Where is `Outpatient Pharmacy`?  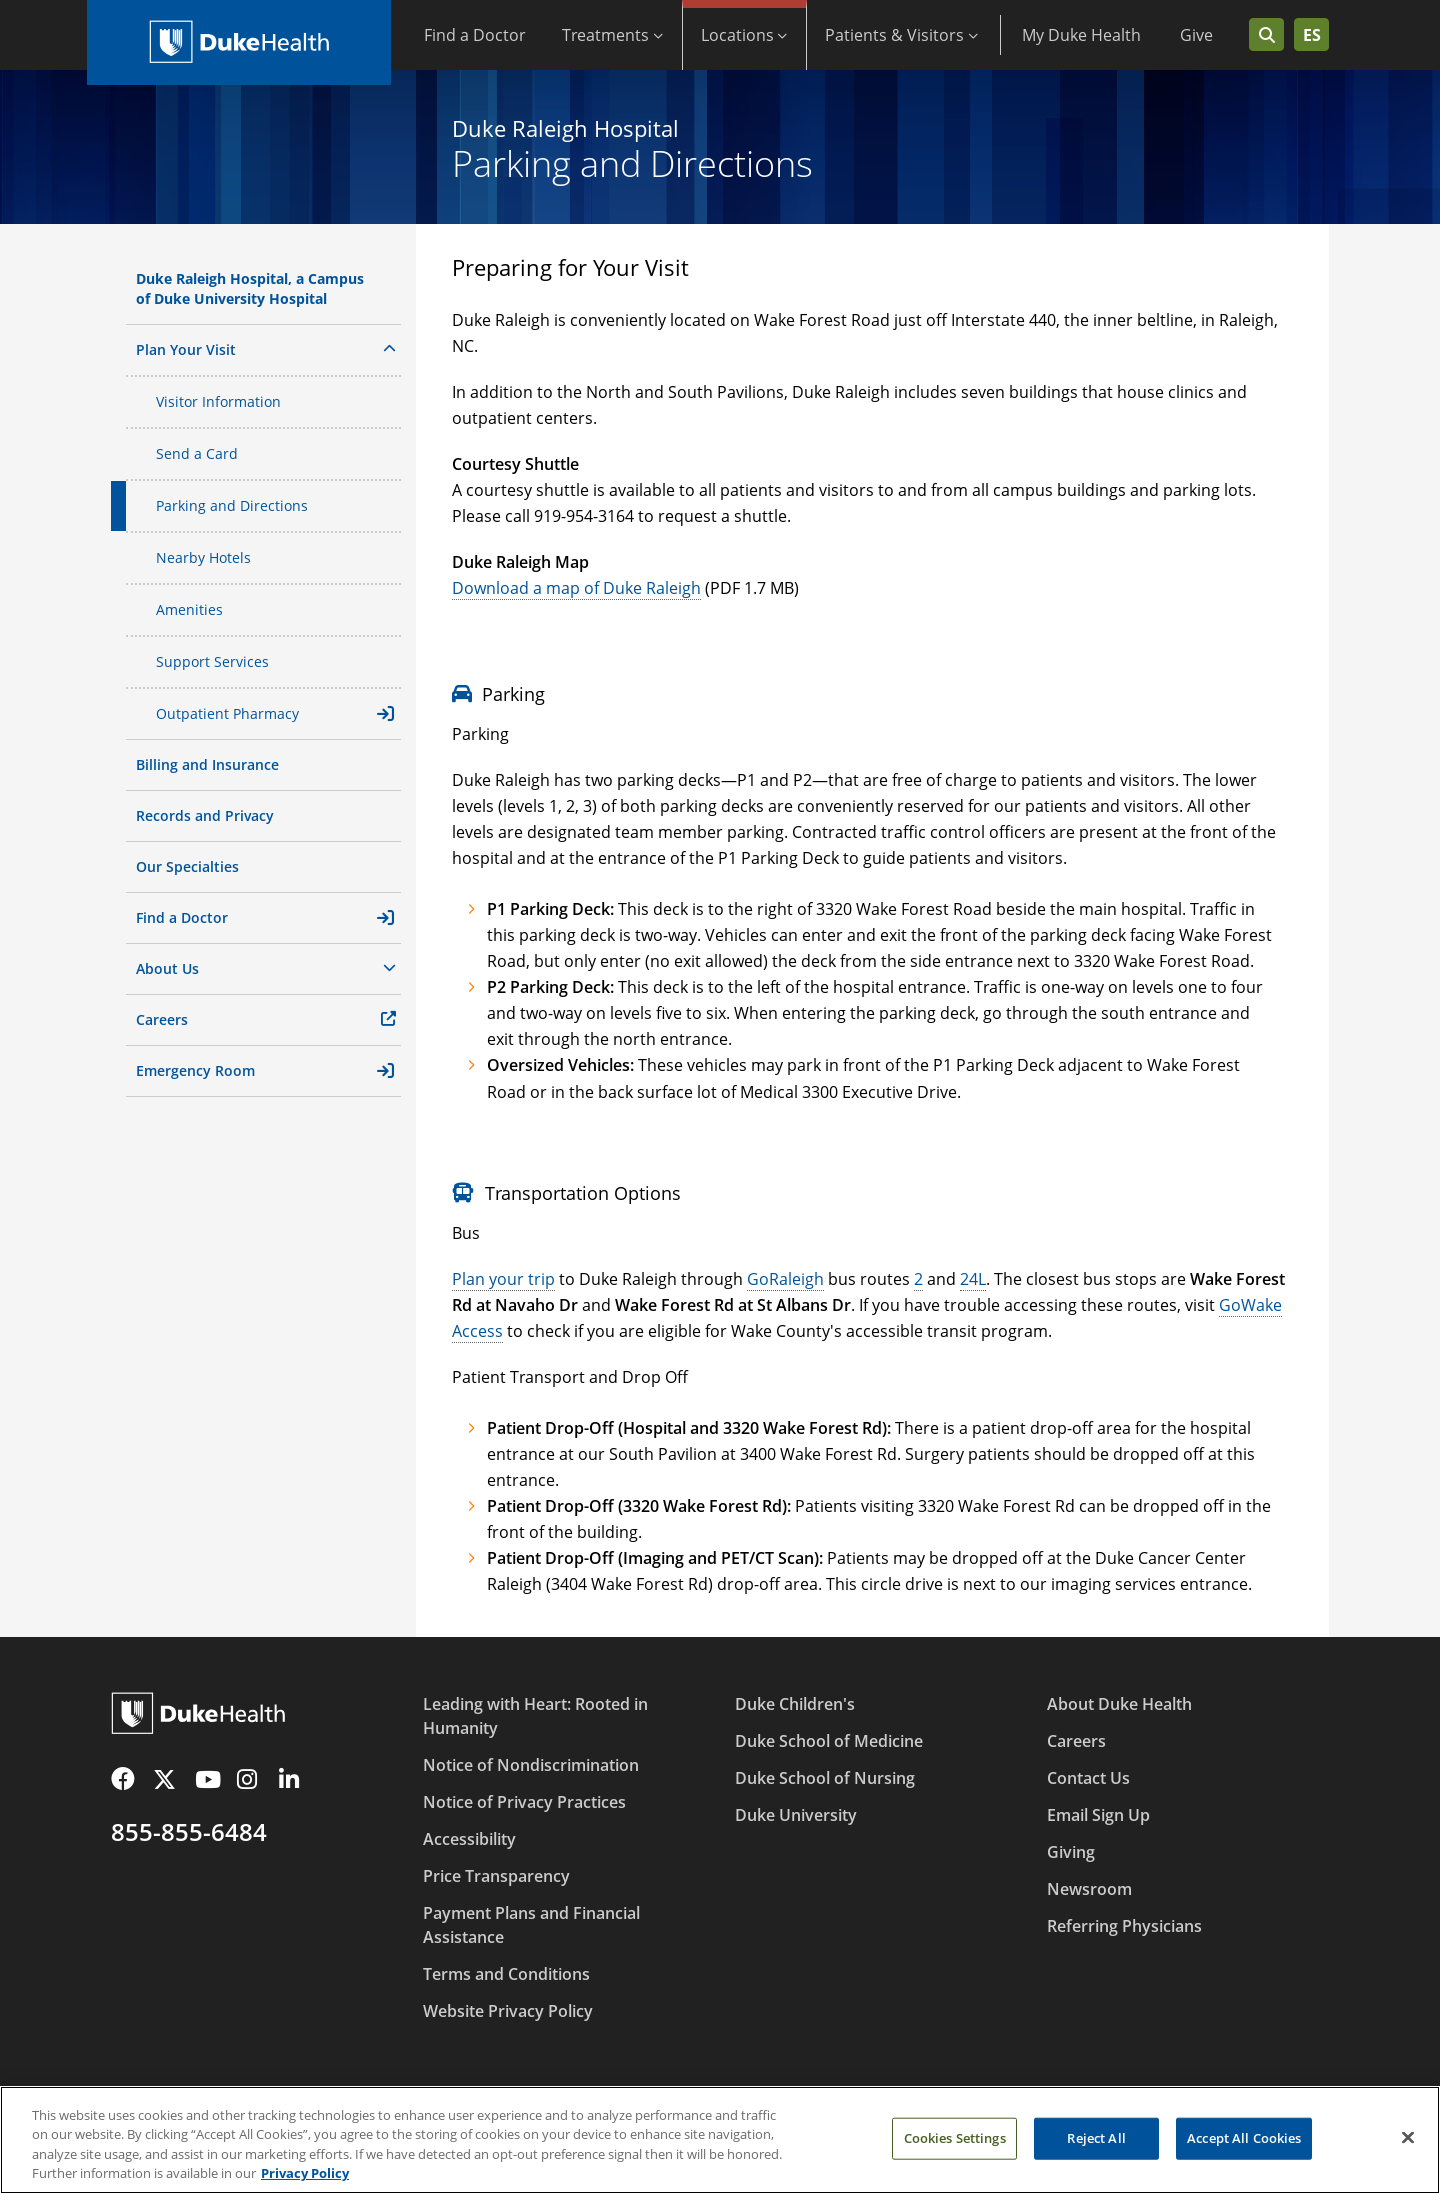 Outpatient Pharmacy is located at coordinates (275, 714).